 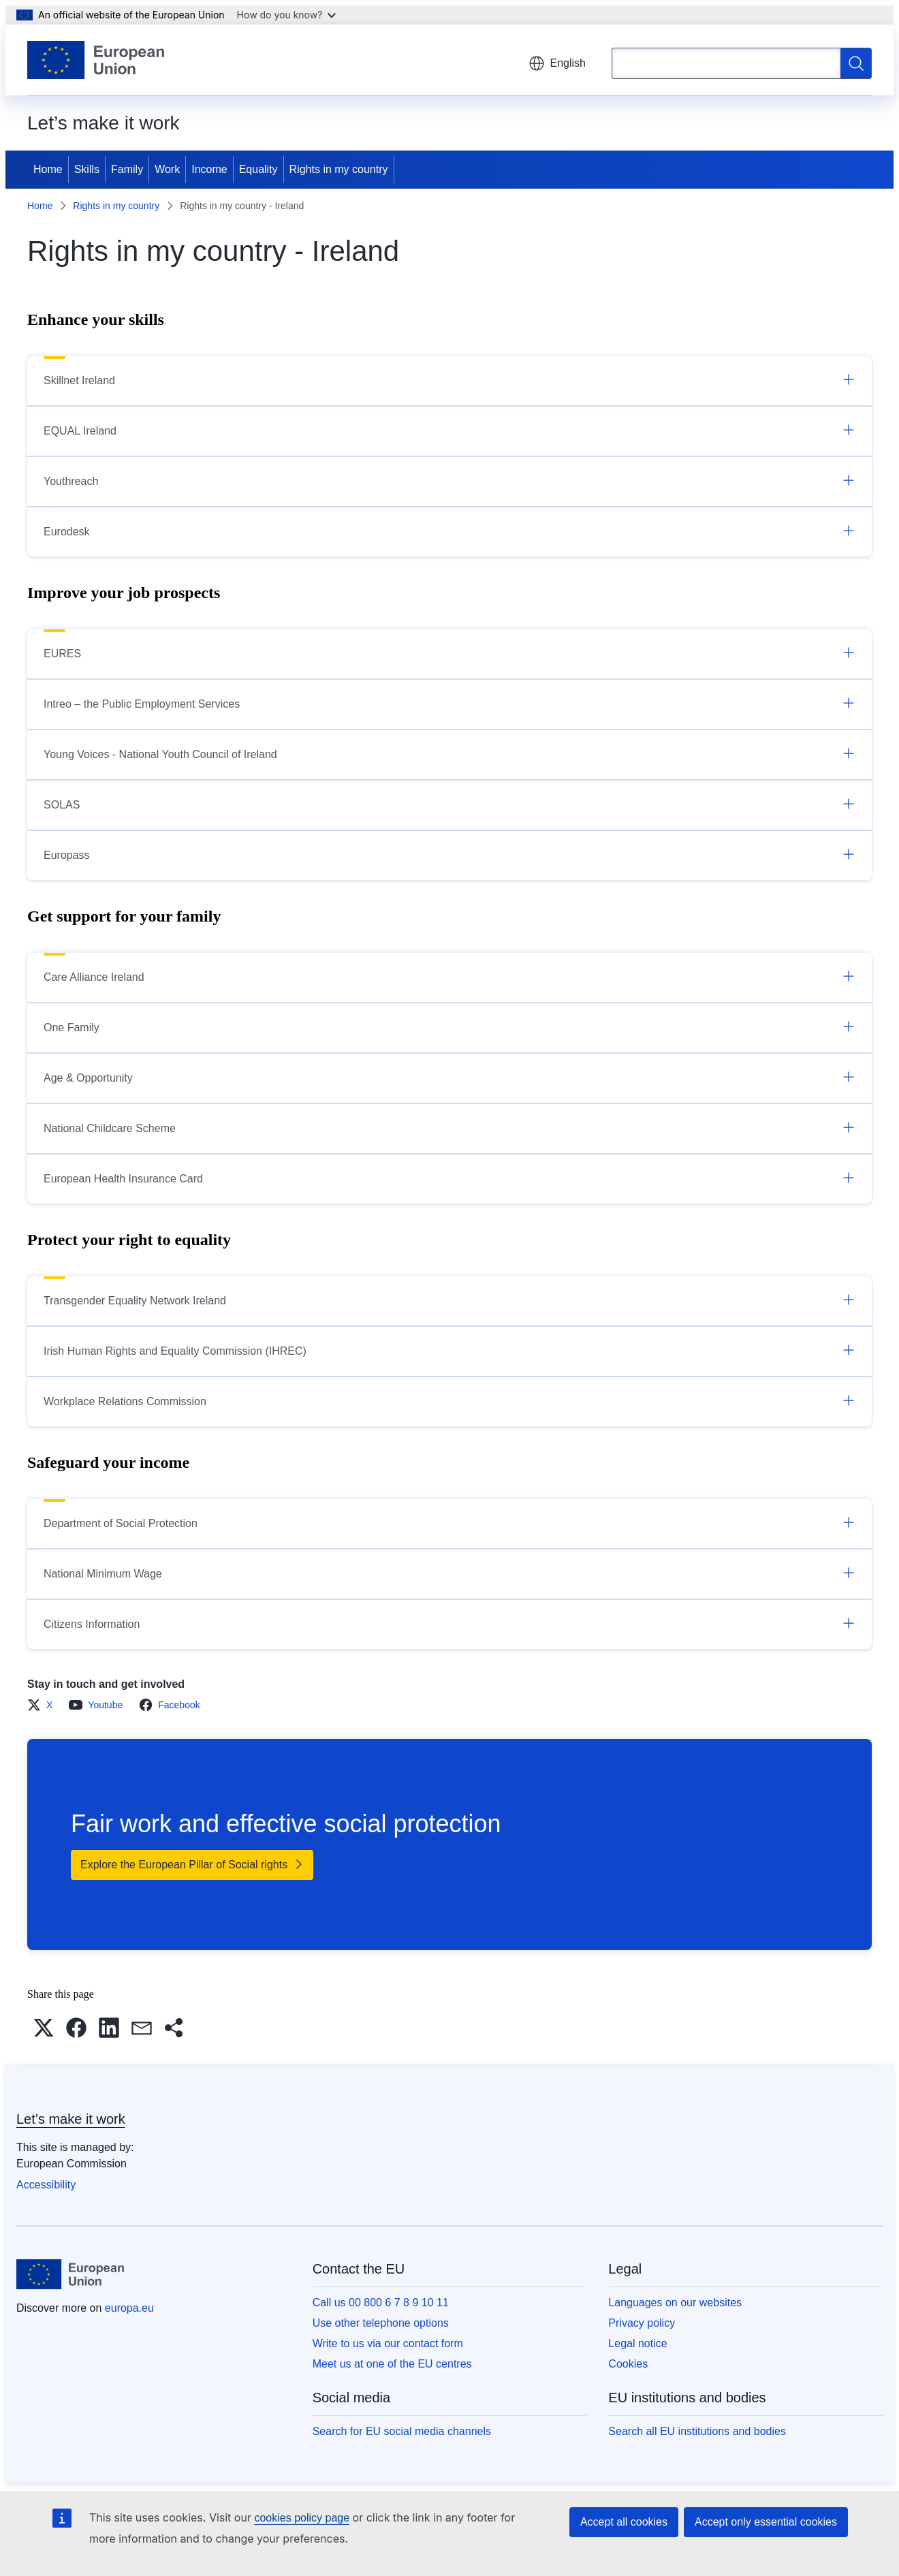 What do you see at coordinates (127, 169) in the screenshot?
I see `Family` at bounding box center [127, 169].